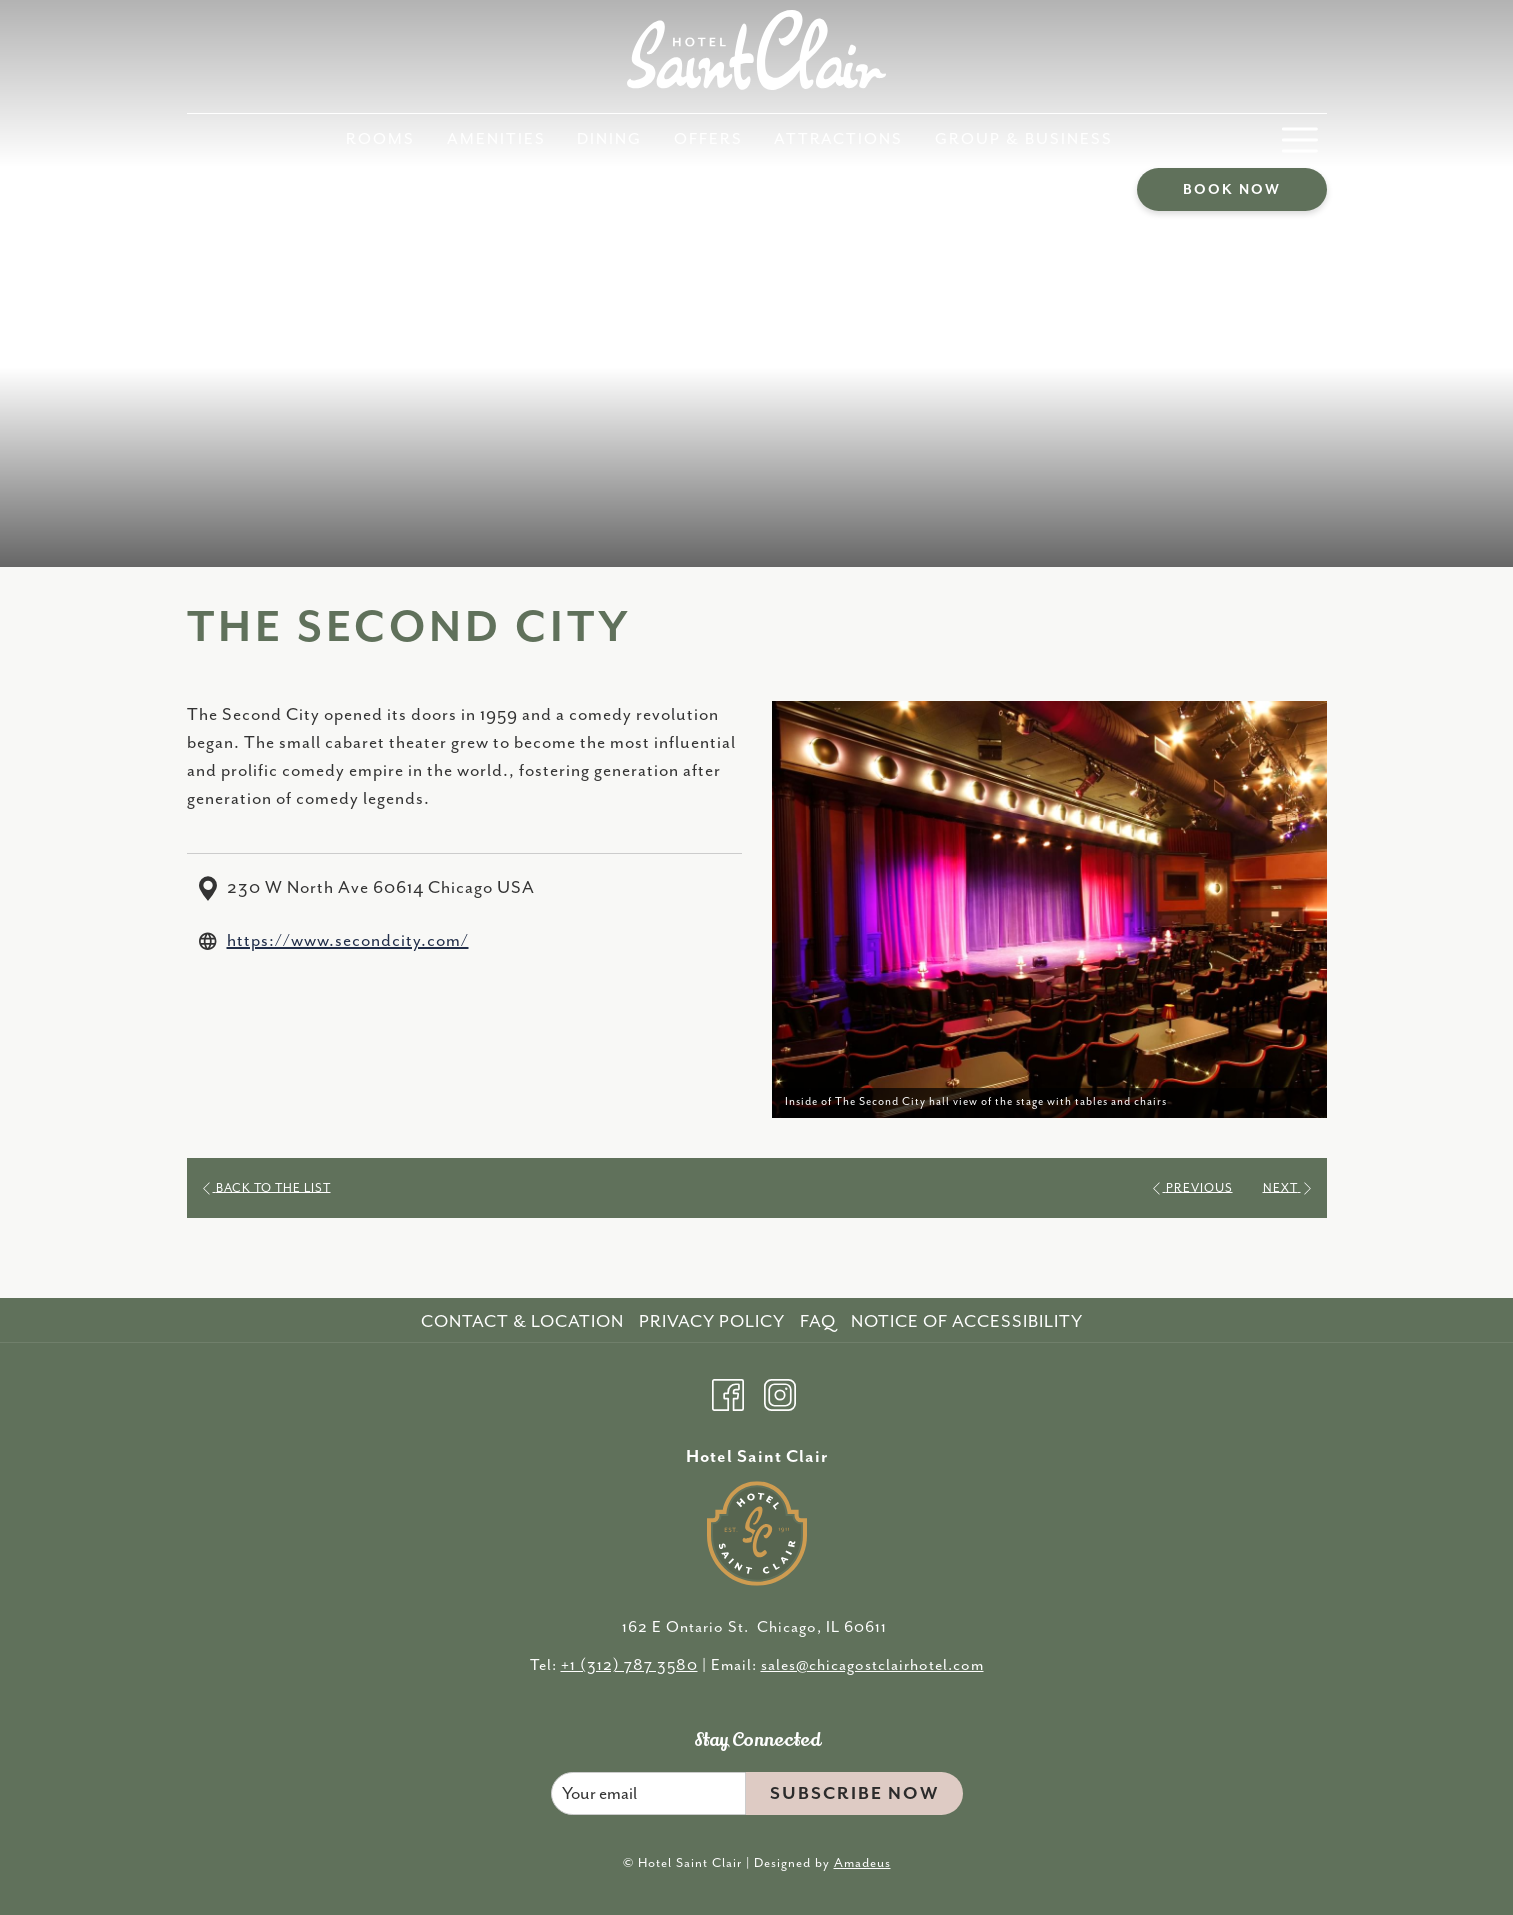  What do you see at coordinates (872, 1665) in the screenshot?
I see `sales@chicagostclairhotel.com` at bounding box center [872, 1665].